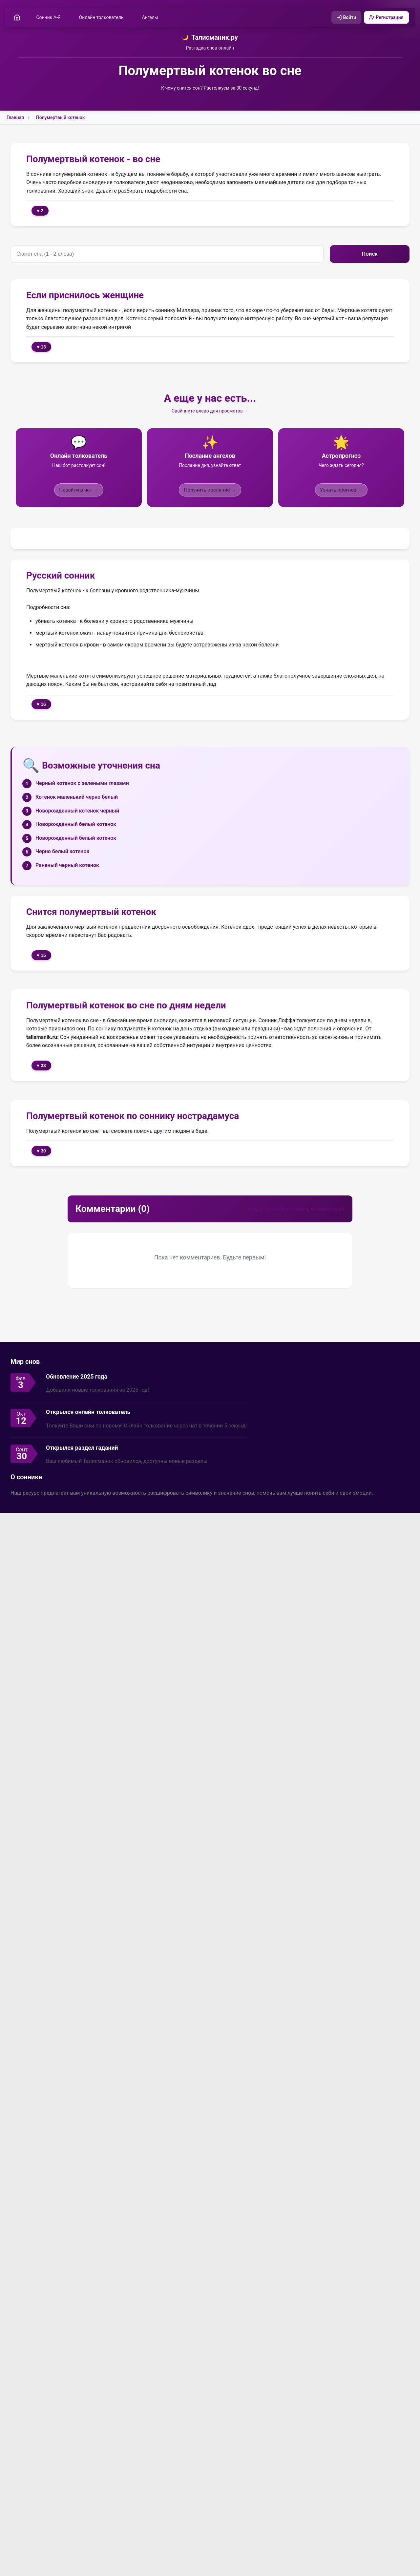  What do you see at coordinates (60, 117) in the screenshot?
I see `Полумертвый котенок` at bounding box center [60, 117].